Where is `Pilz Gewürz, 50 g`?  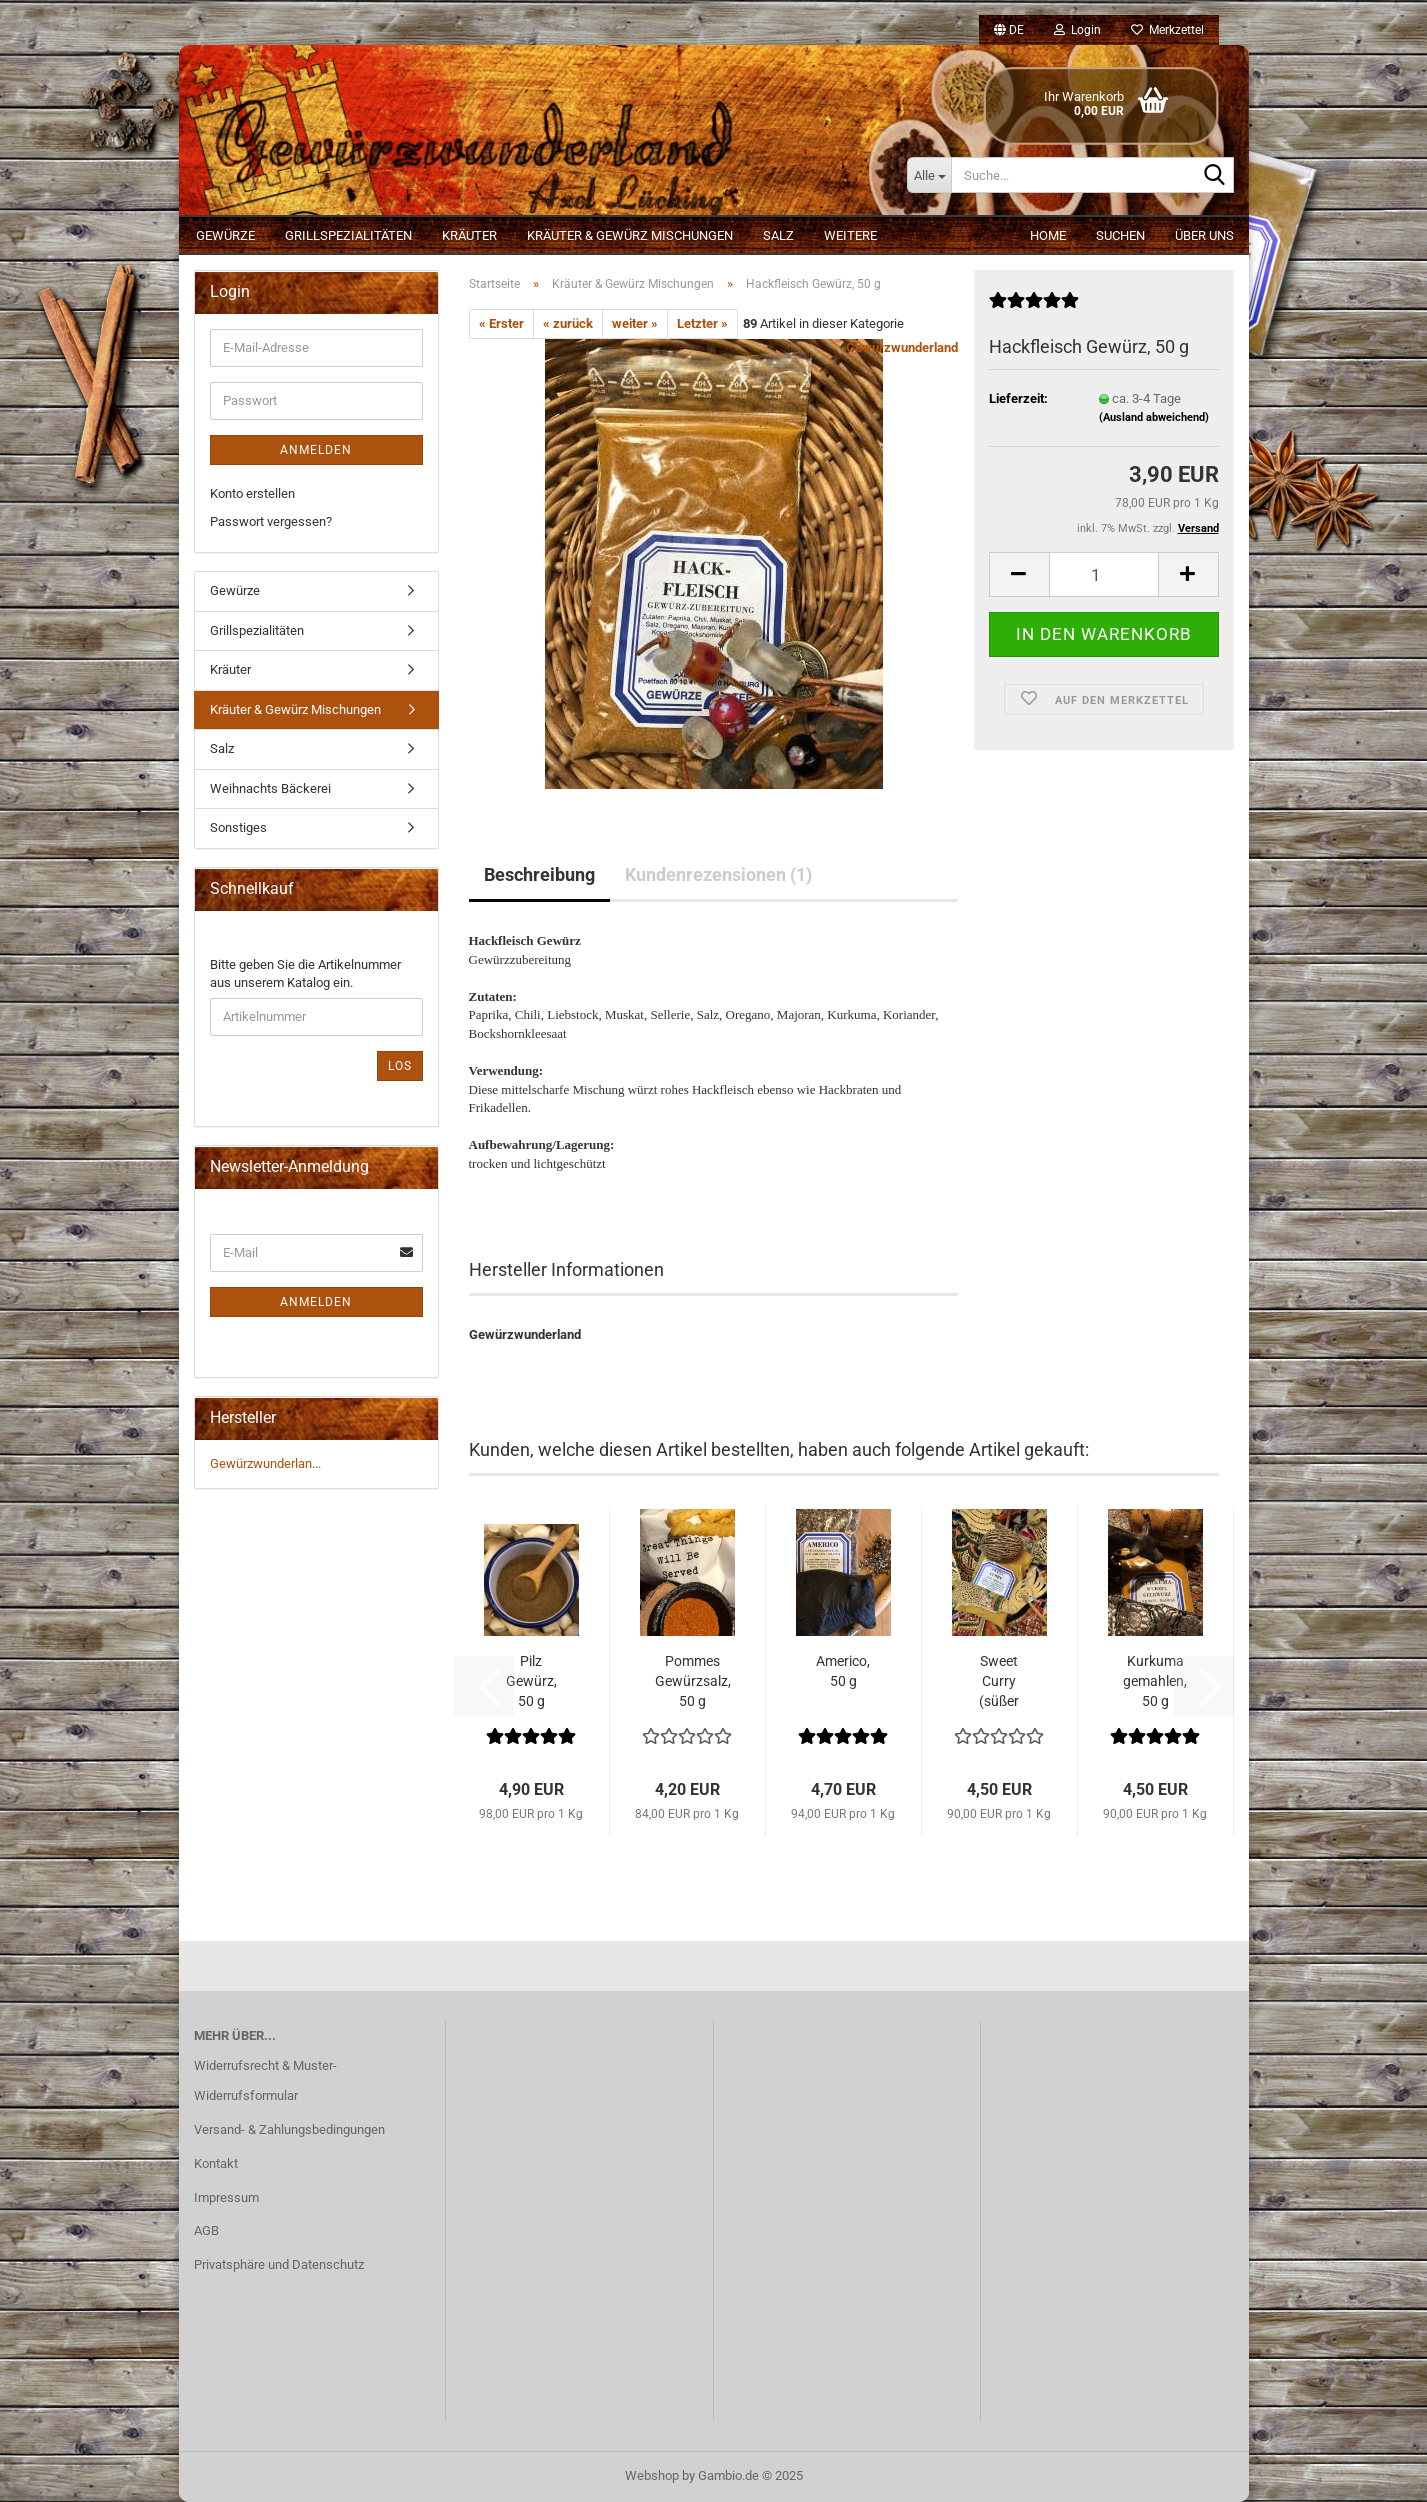 Pilz Gewürz, 50 g is located at coordinates (531, 1681).